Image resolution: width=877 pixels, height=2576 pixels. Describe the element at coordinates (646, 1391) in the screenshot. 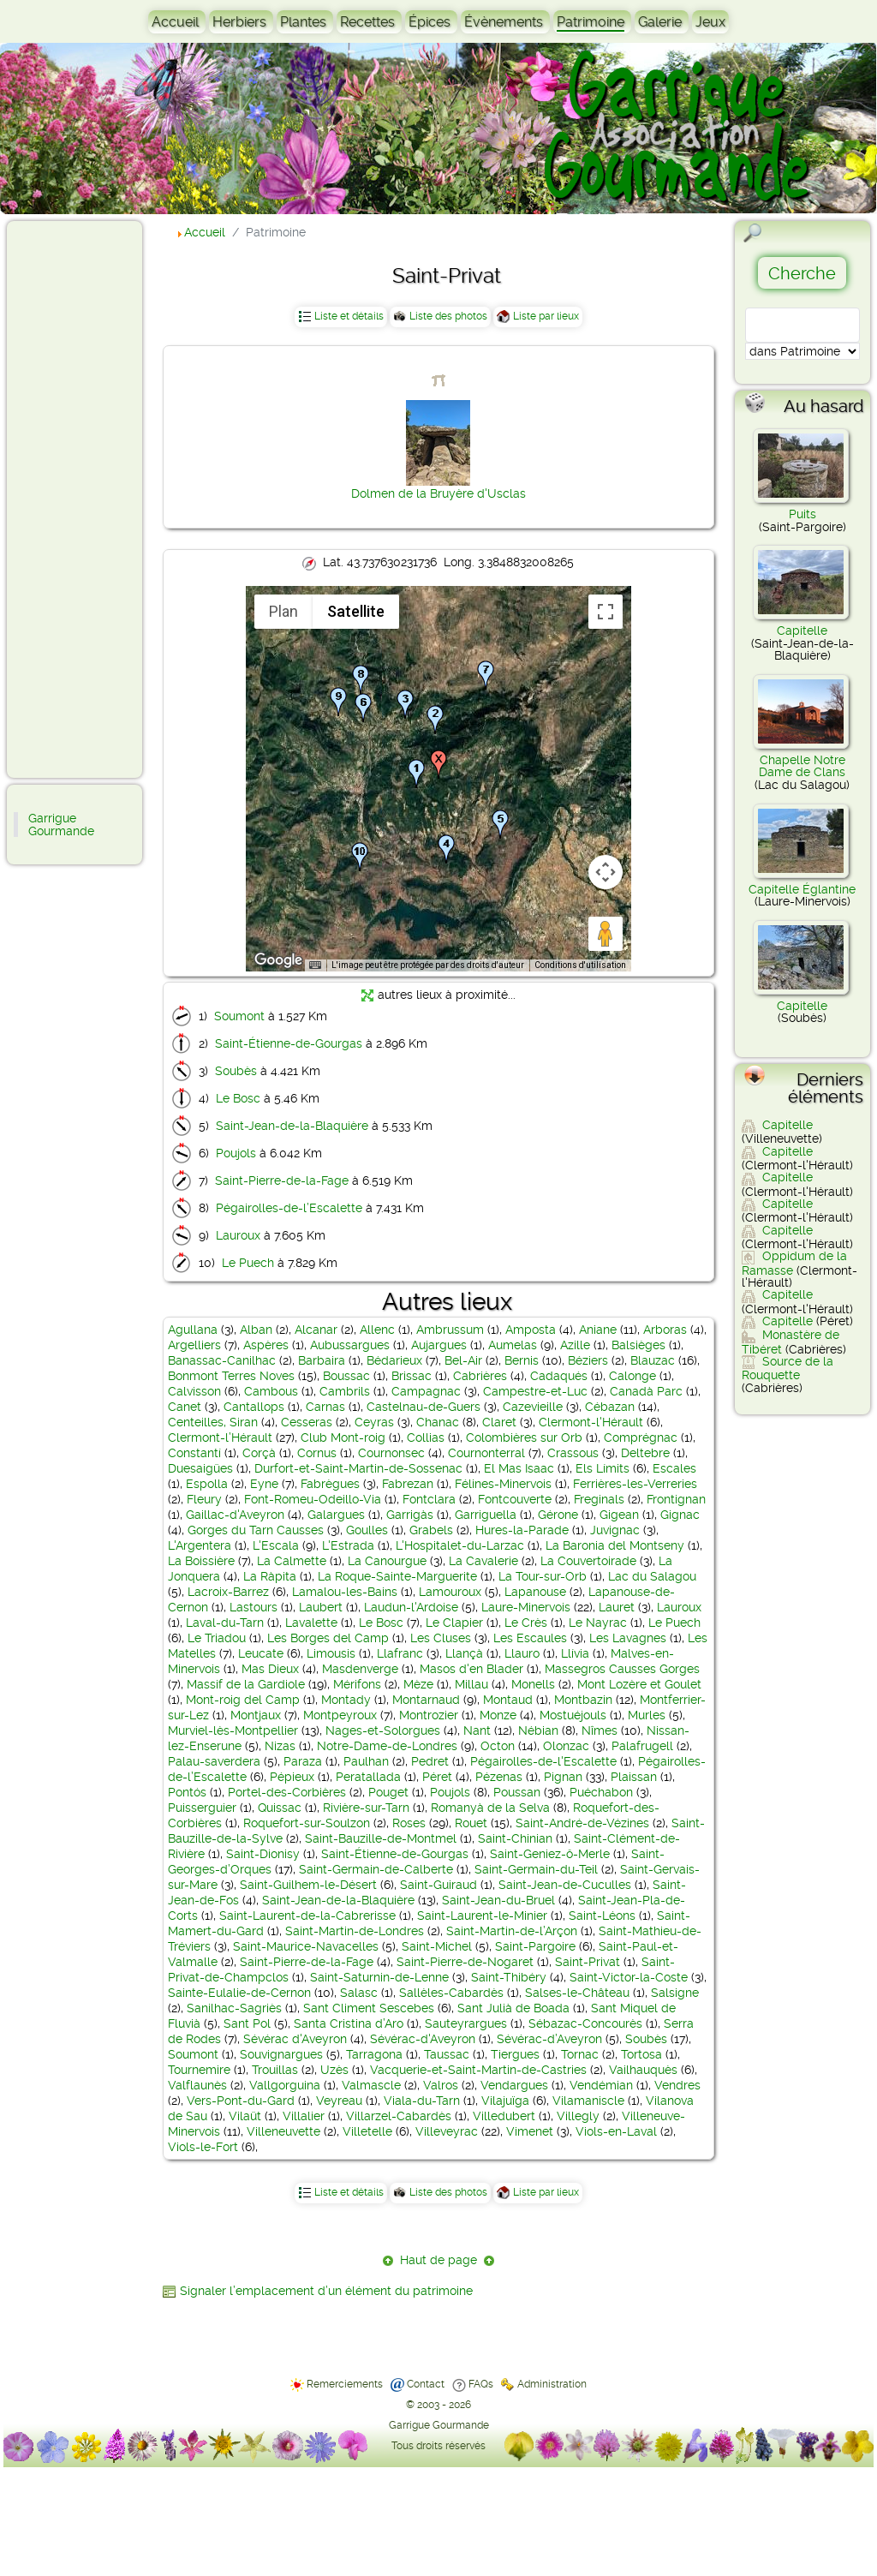

I see `Canadà Parc` at that location.